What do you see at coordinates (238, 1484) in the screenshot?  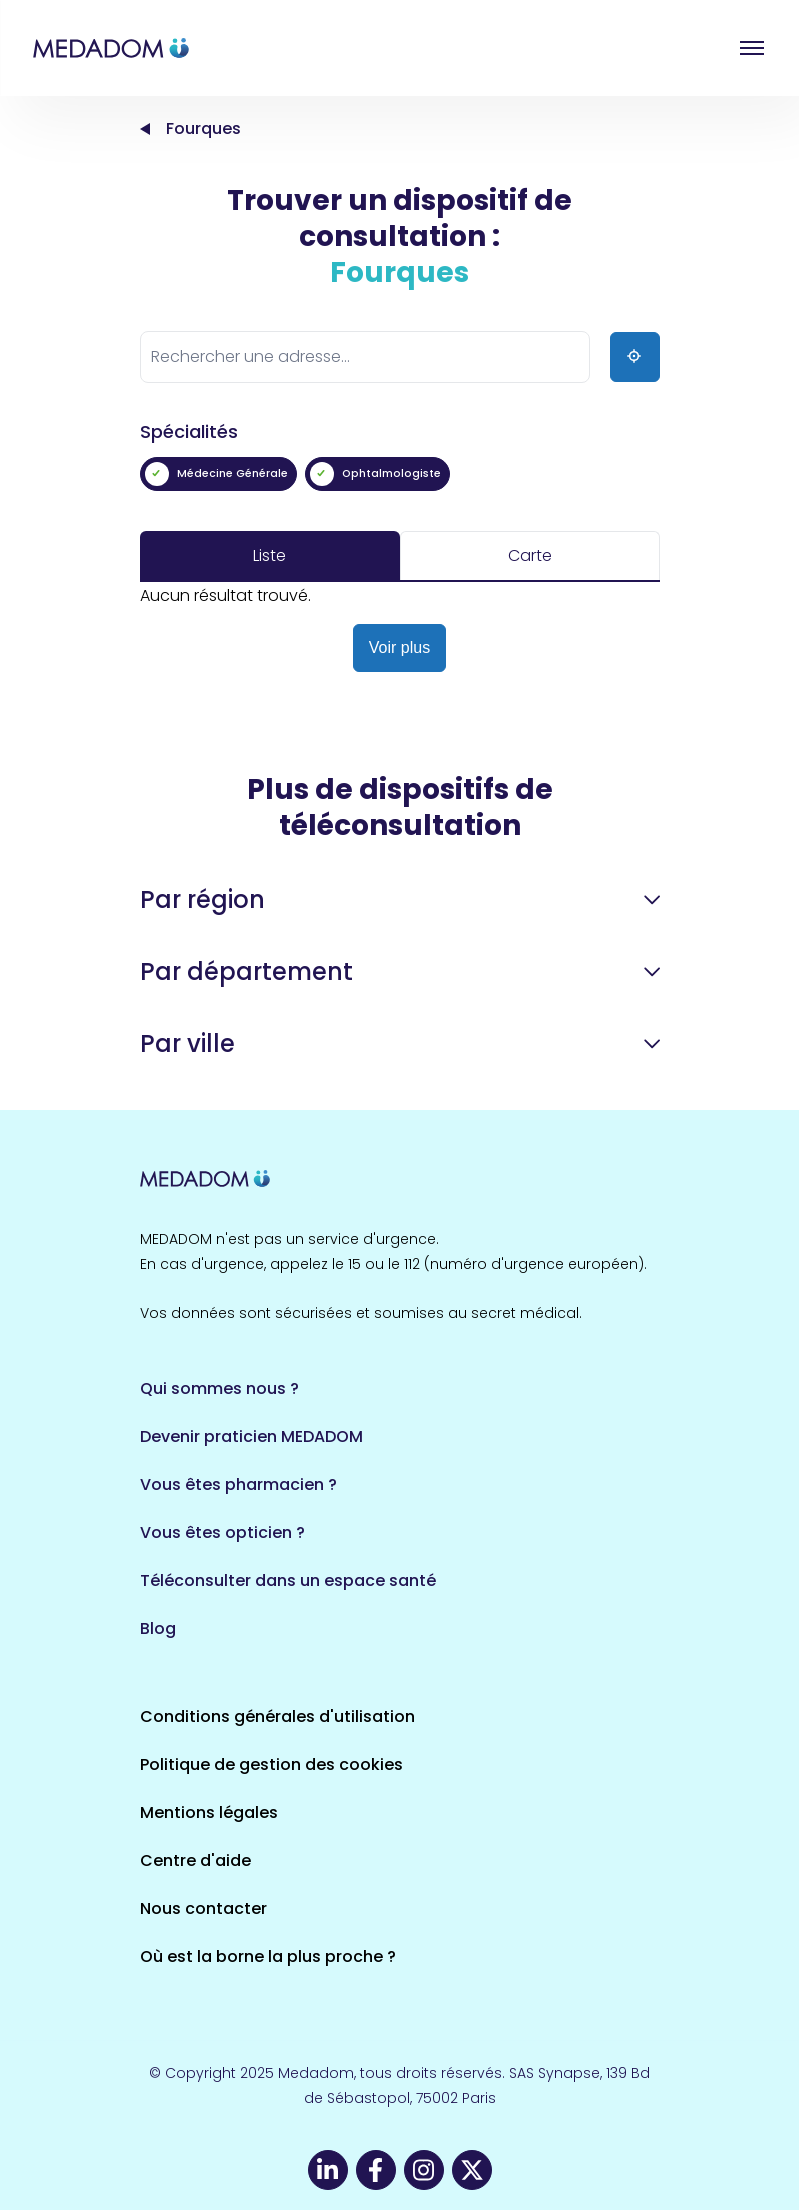 I see `Vous êtes pharmacien ?` at bounding box center [238, 1484].